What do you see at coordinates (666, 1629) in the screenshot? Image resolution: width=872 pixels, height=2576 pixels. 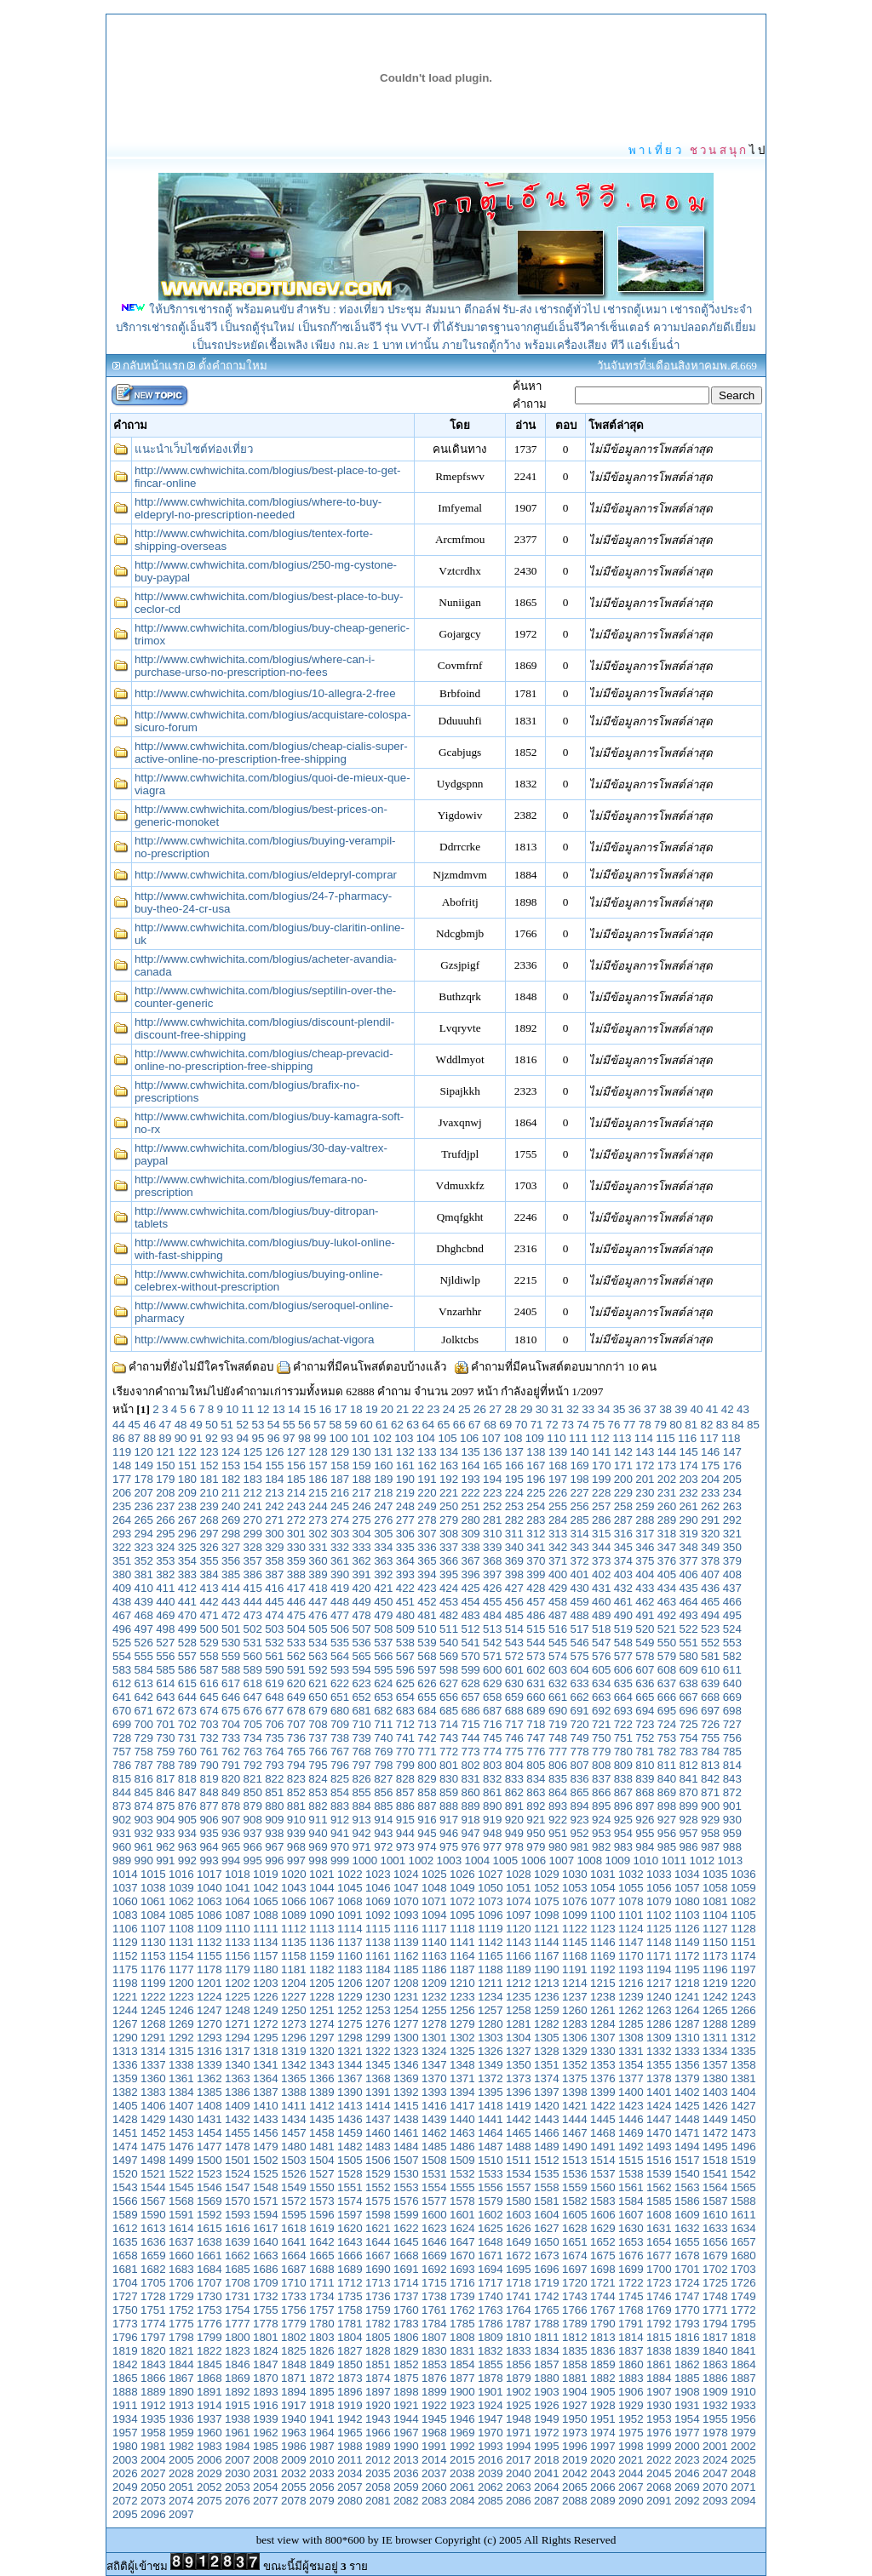 I see `521` at bounding box center [666, 1629].